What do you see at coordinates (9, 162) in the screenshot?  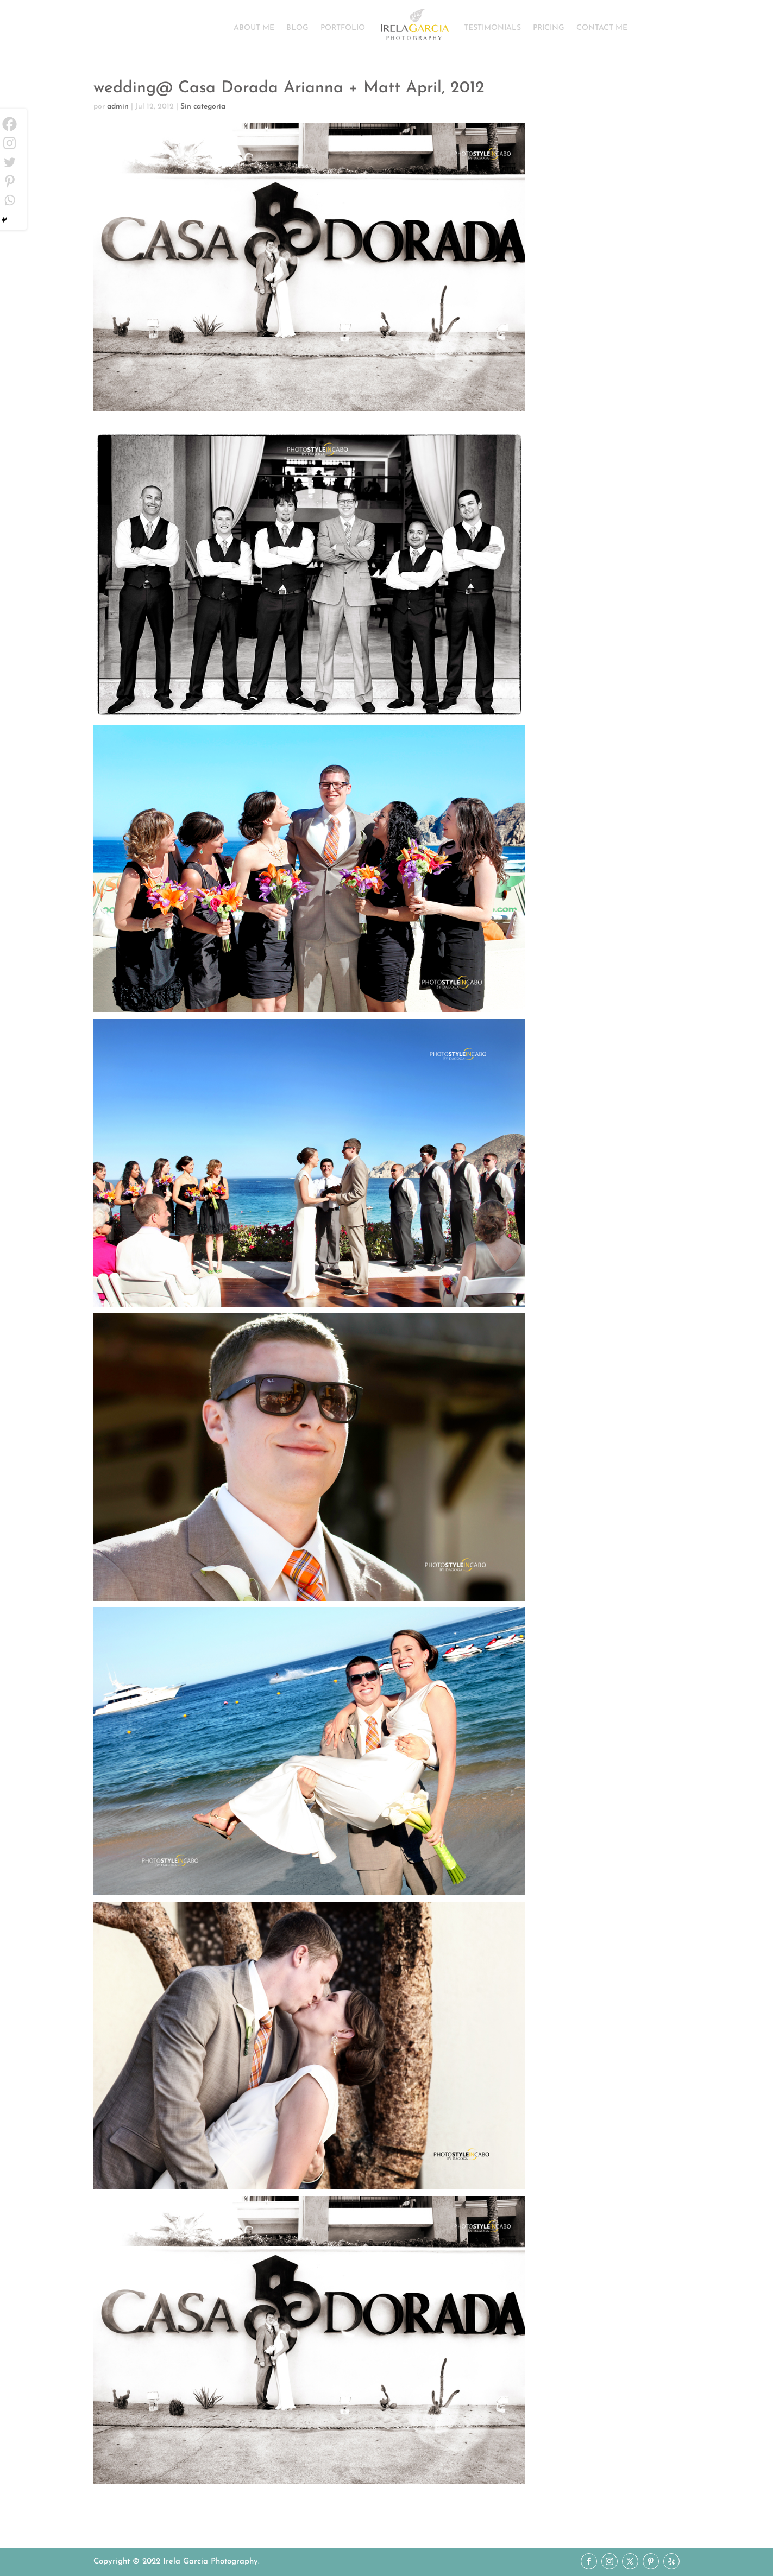 I see `[Twitter]` at bounding box center [9, 162].